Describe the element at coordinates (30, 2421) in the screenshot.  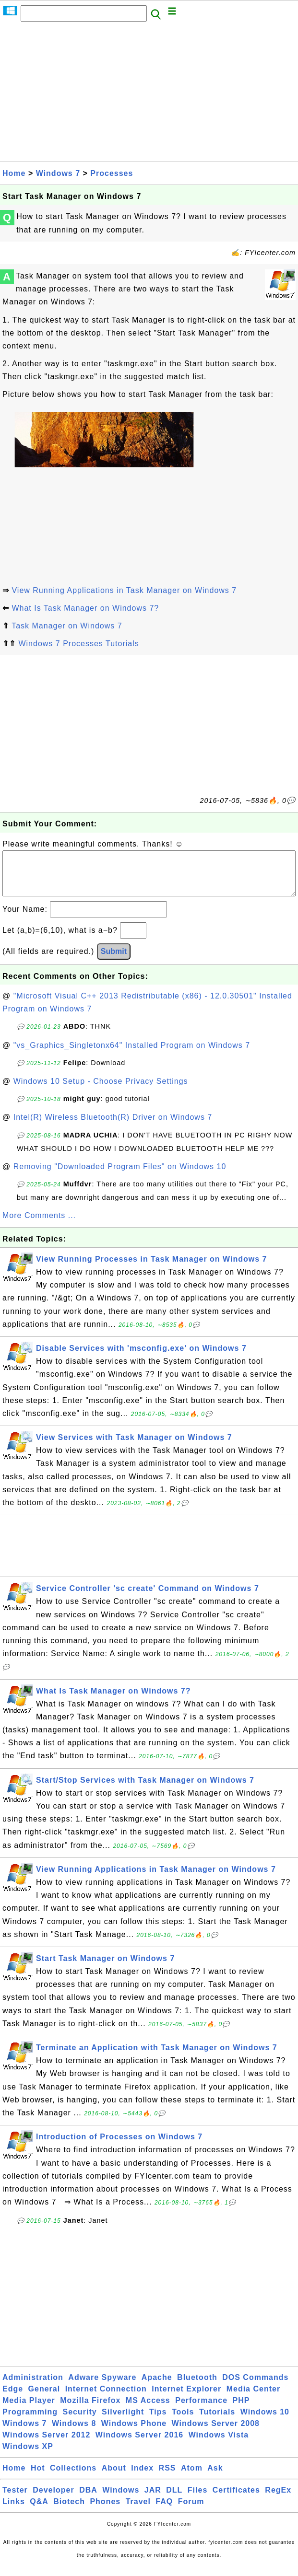
I see `Programming` at that location.